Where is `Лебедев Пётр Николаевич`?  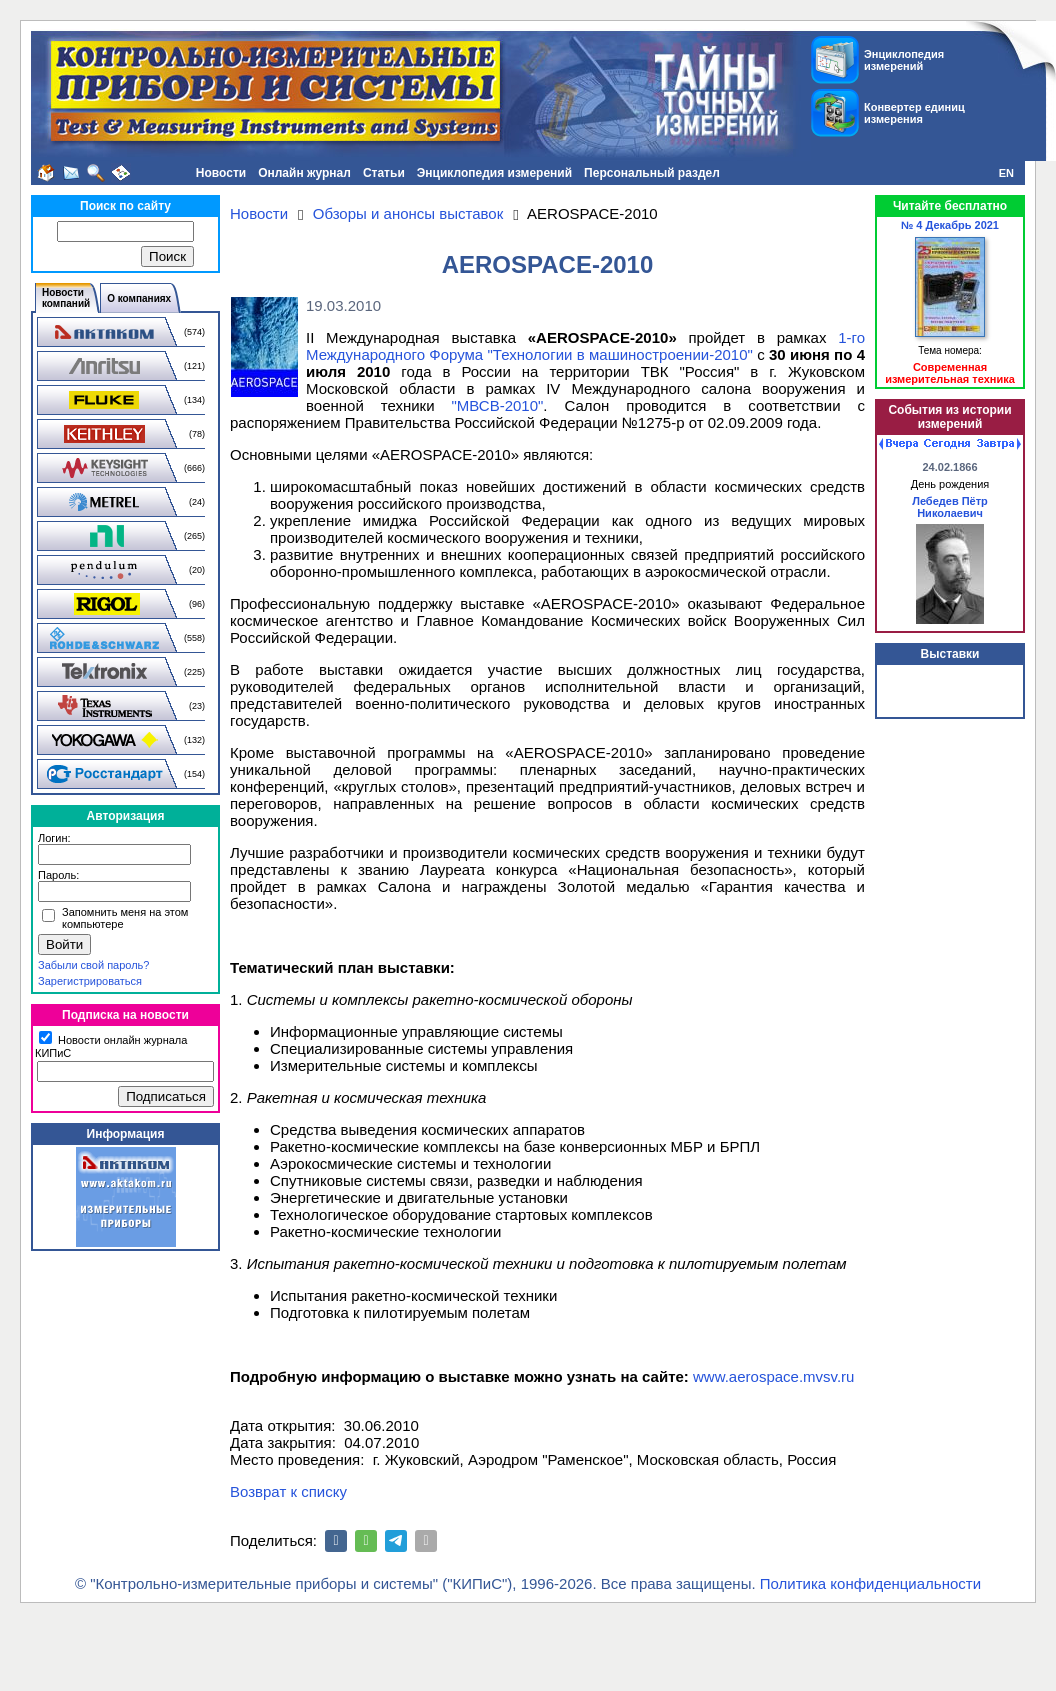 Лебедев Пётр Николаевич is located at coordinates (950, 507).